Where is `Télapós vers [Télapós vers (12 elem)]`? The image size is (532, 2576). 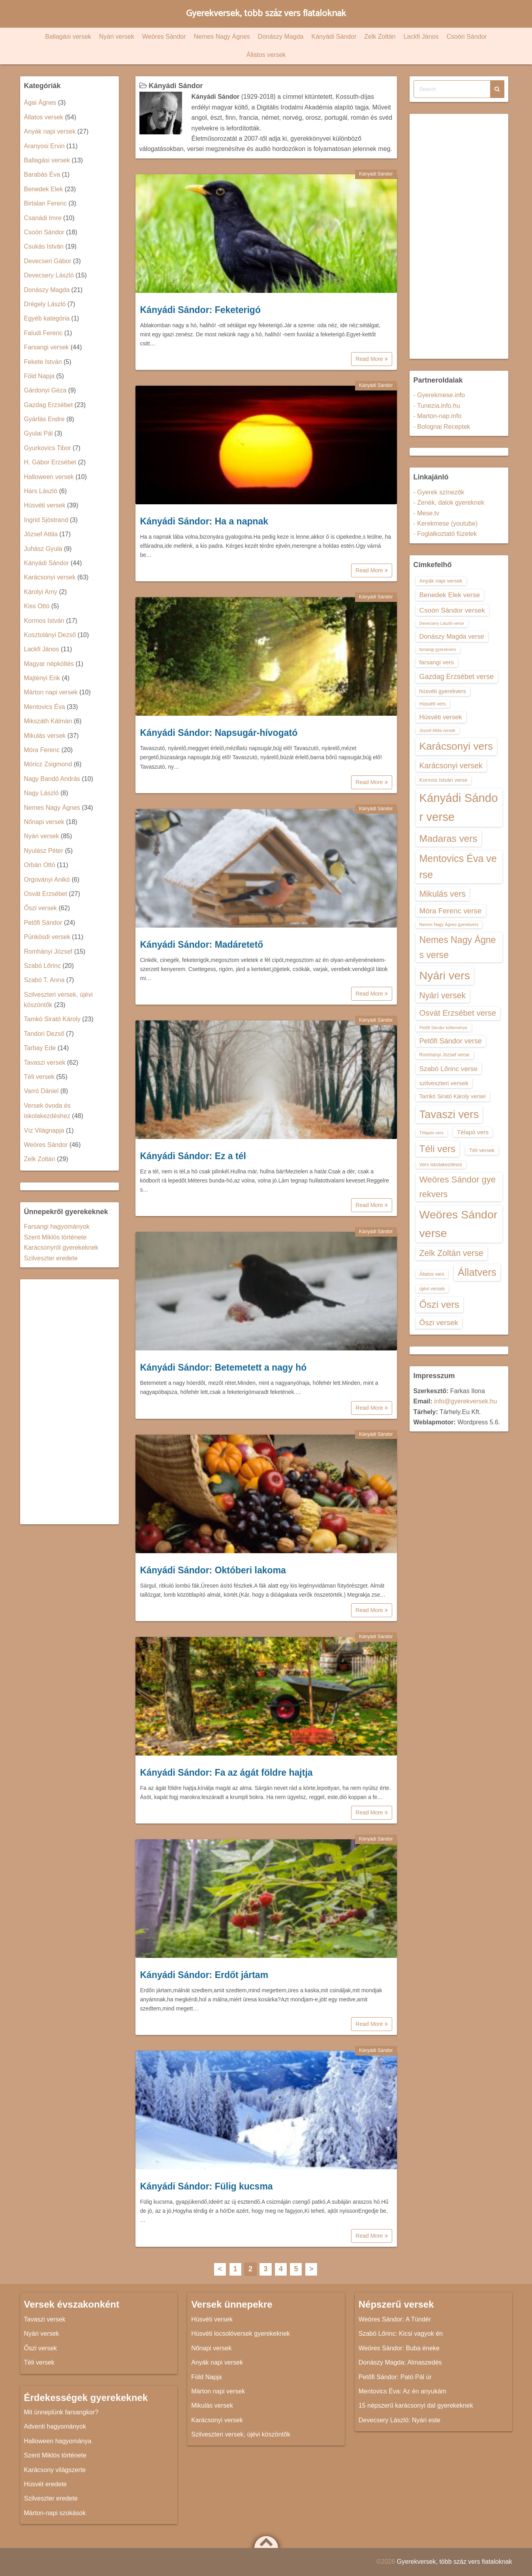
Télapós vers [Télapós vers (12 elem)] is located at coordinates (431, 1132).